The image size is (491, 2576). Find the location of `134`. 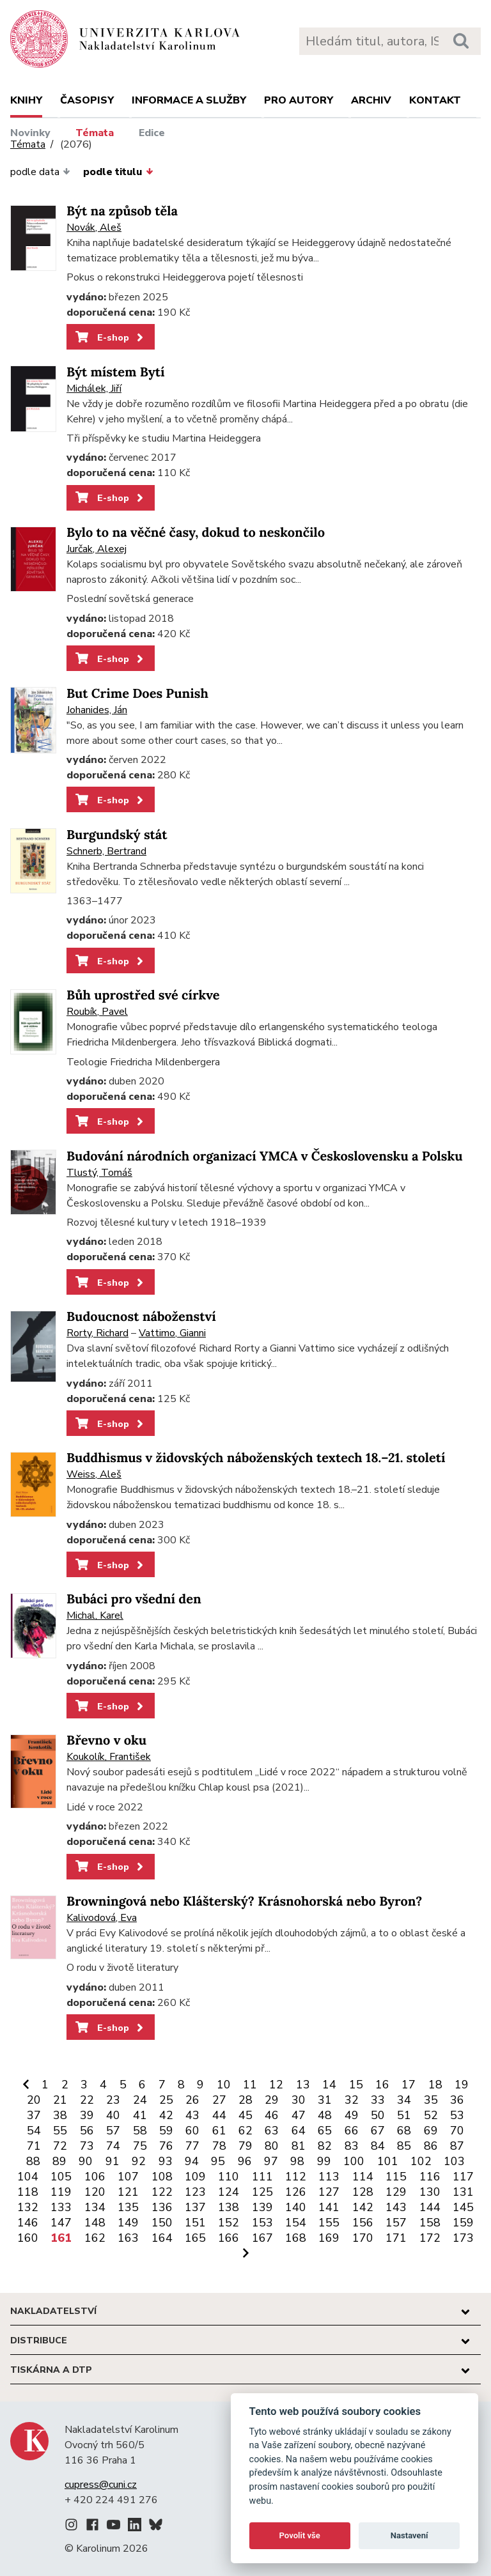

134 is located at coordinates (94, 2207).